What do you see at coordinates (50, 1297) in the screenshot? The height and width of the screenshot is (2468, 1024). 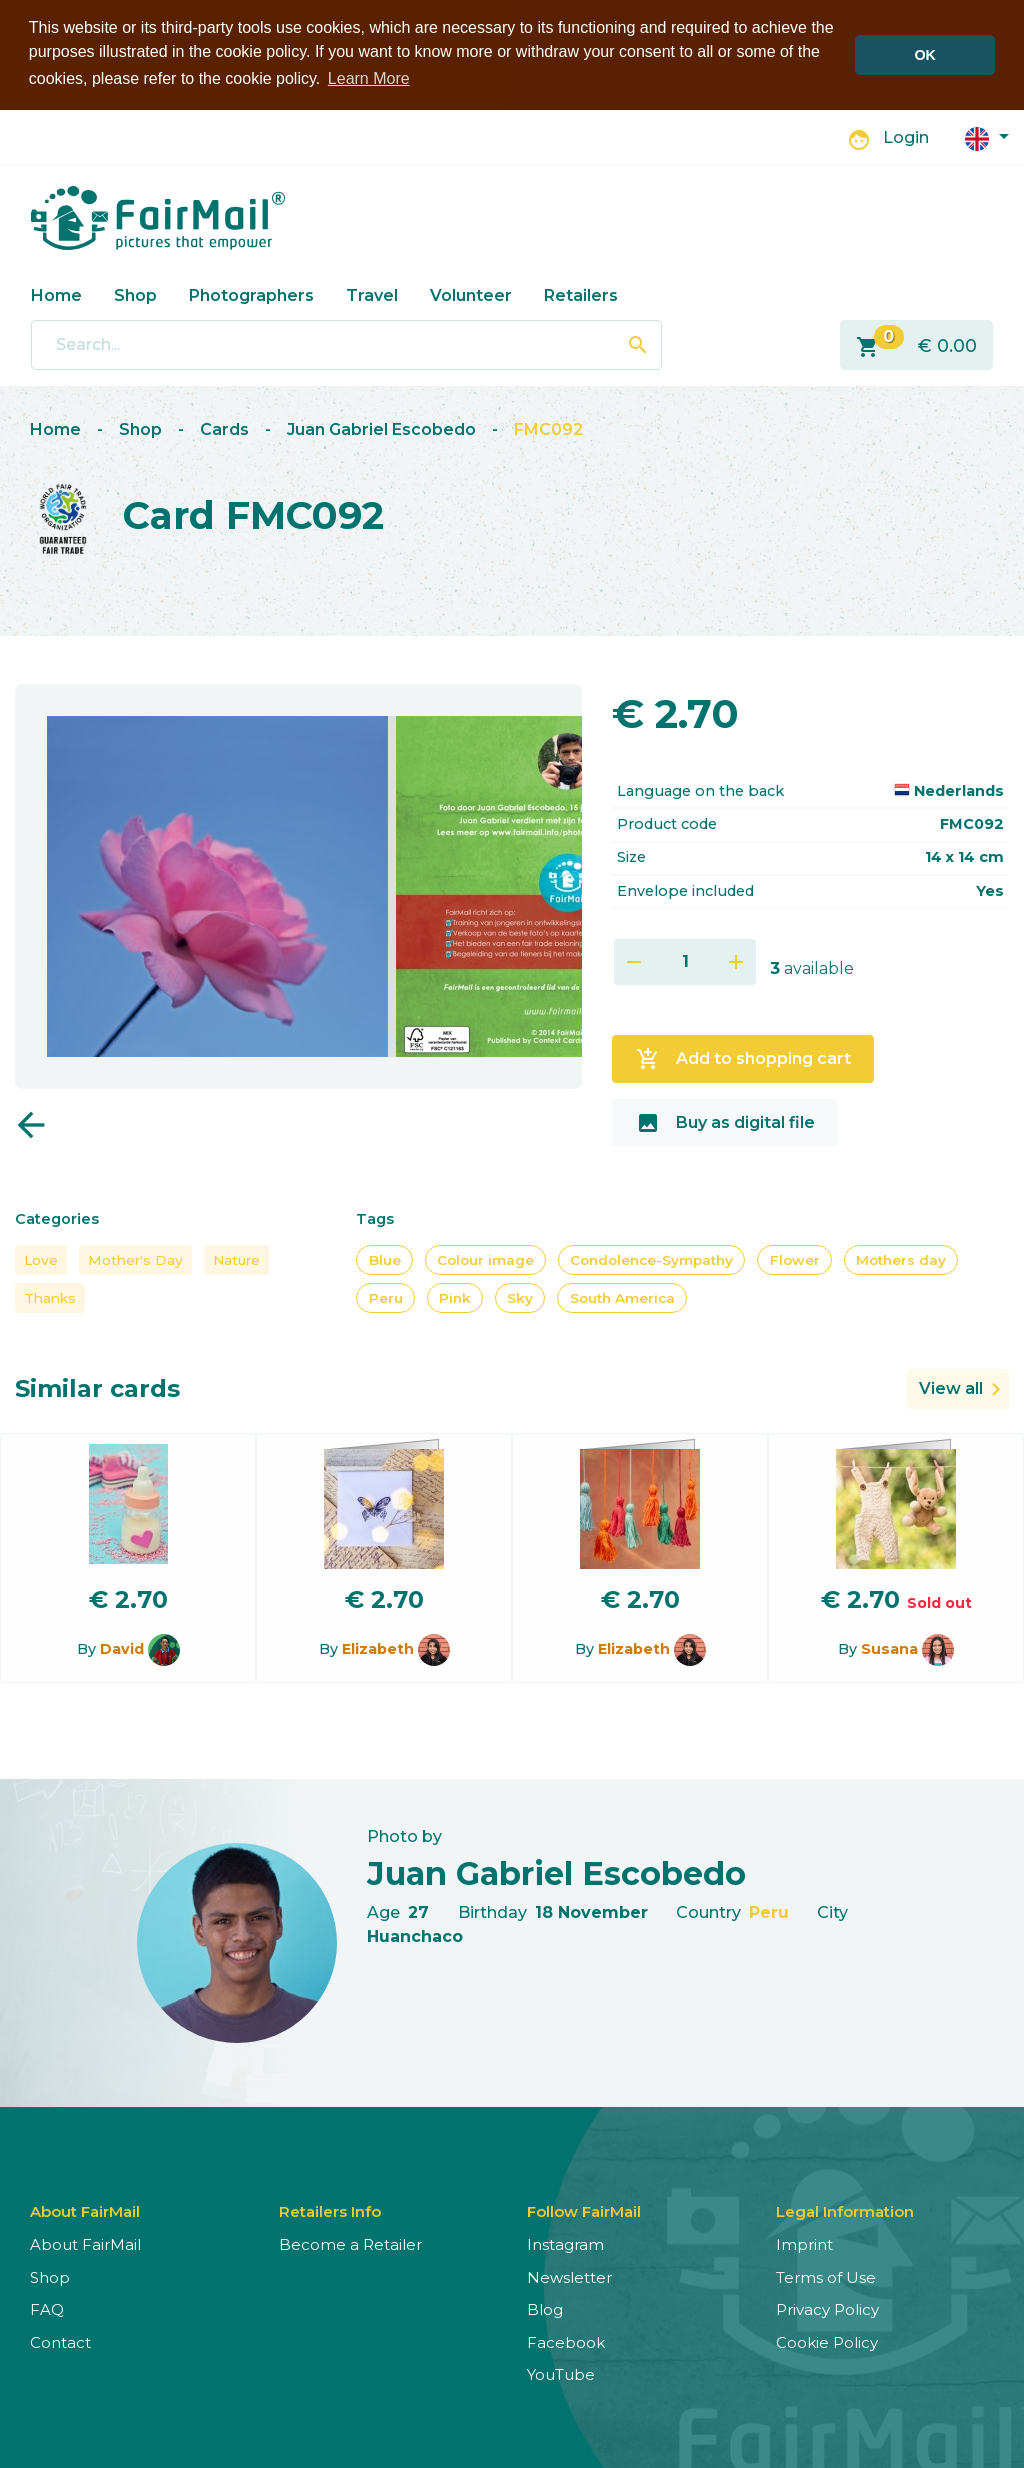 I see `Thanks` at bounding box center [50, 1297].